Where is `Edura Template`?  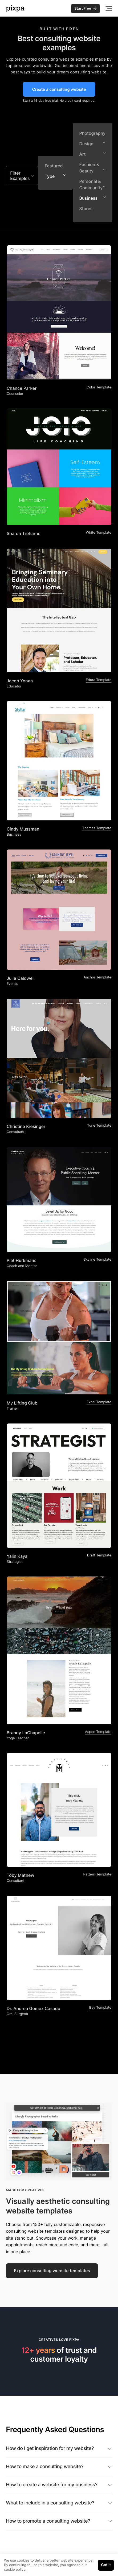 Edura Template is located at coordinates (98, 680).